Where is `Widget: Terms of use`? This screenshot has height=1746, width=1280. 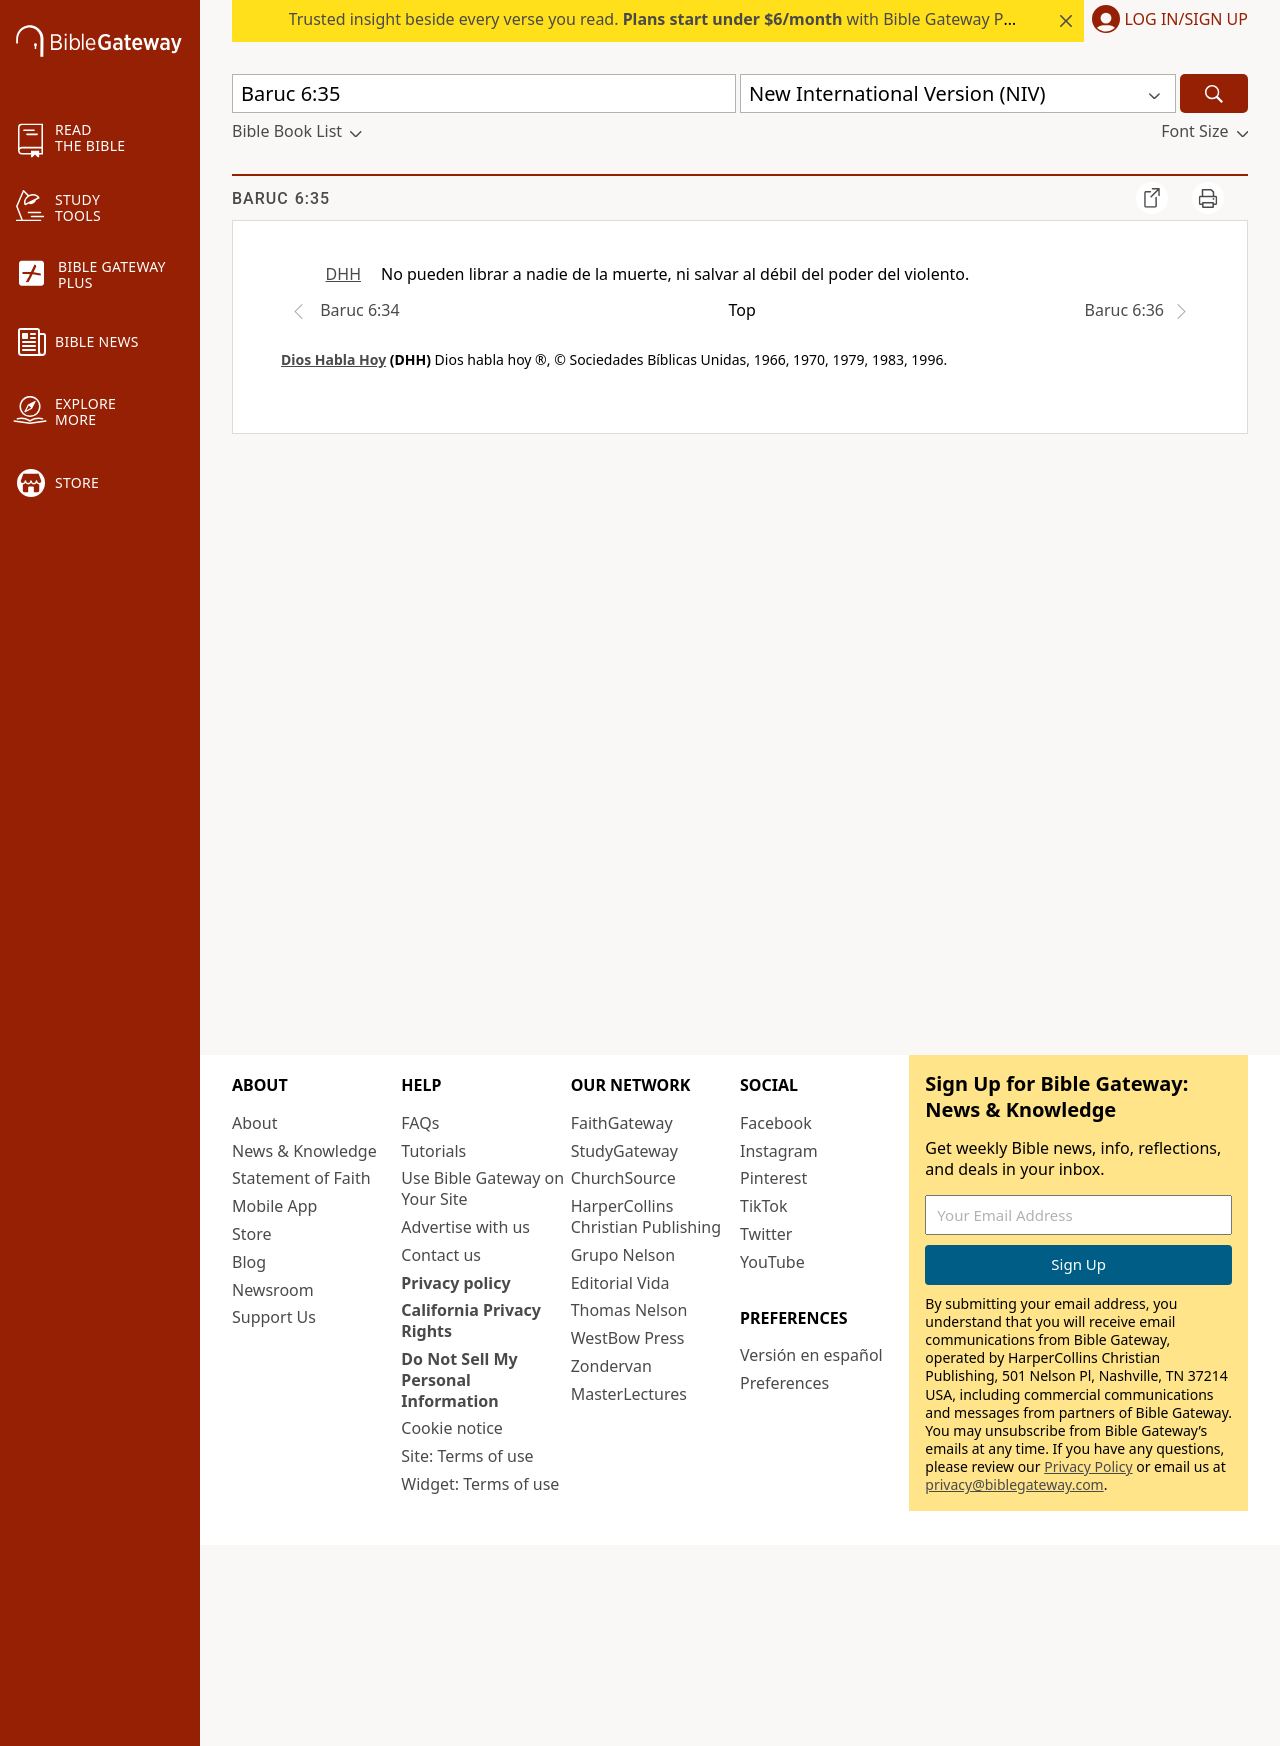
Widget: Terms of use is located at coordinates (480, 1484).